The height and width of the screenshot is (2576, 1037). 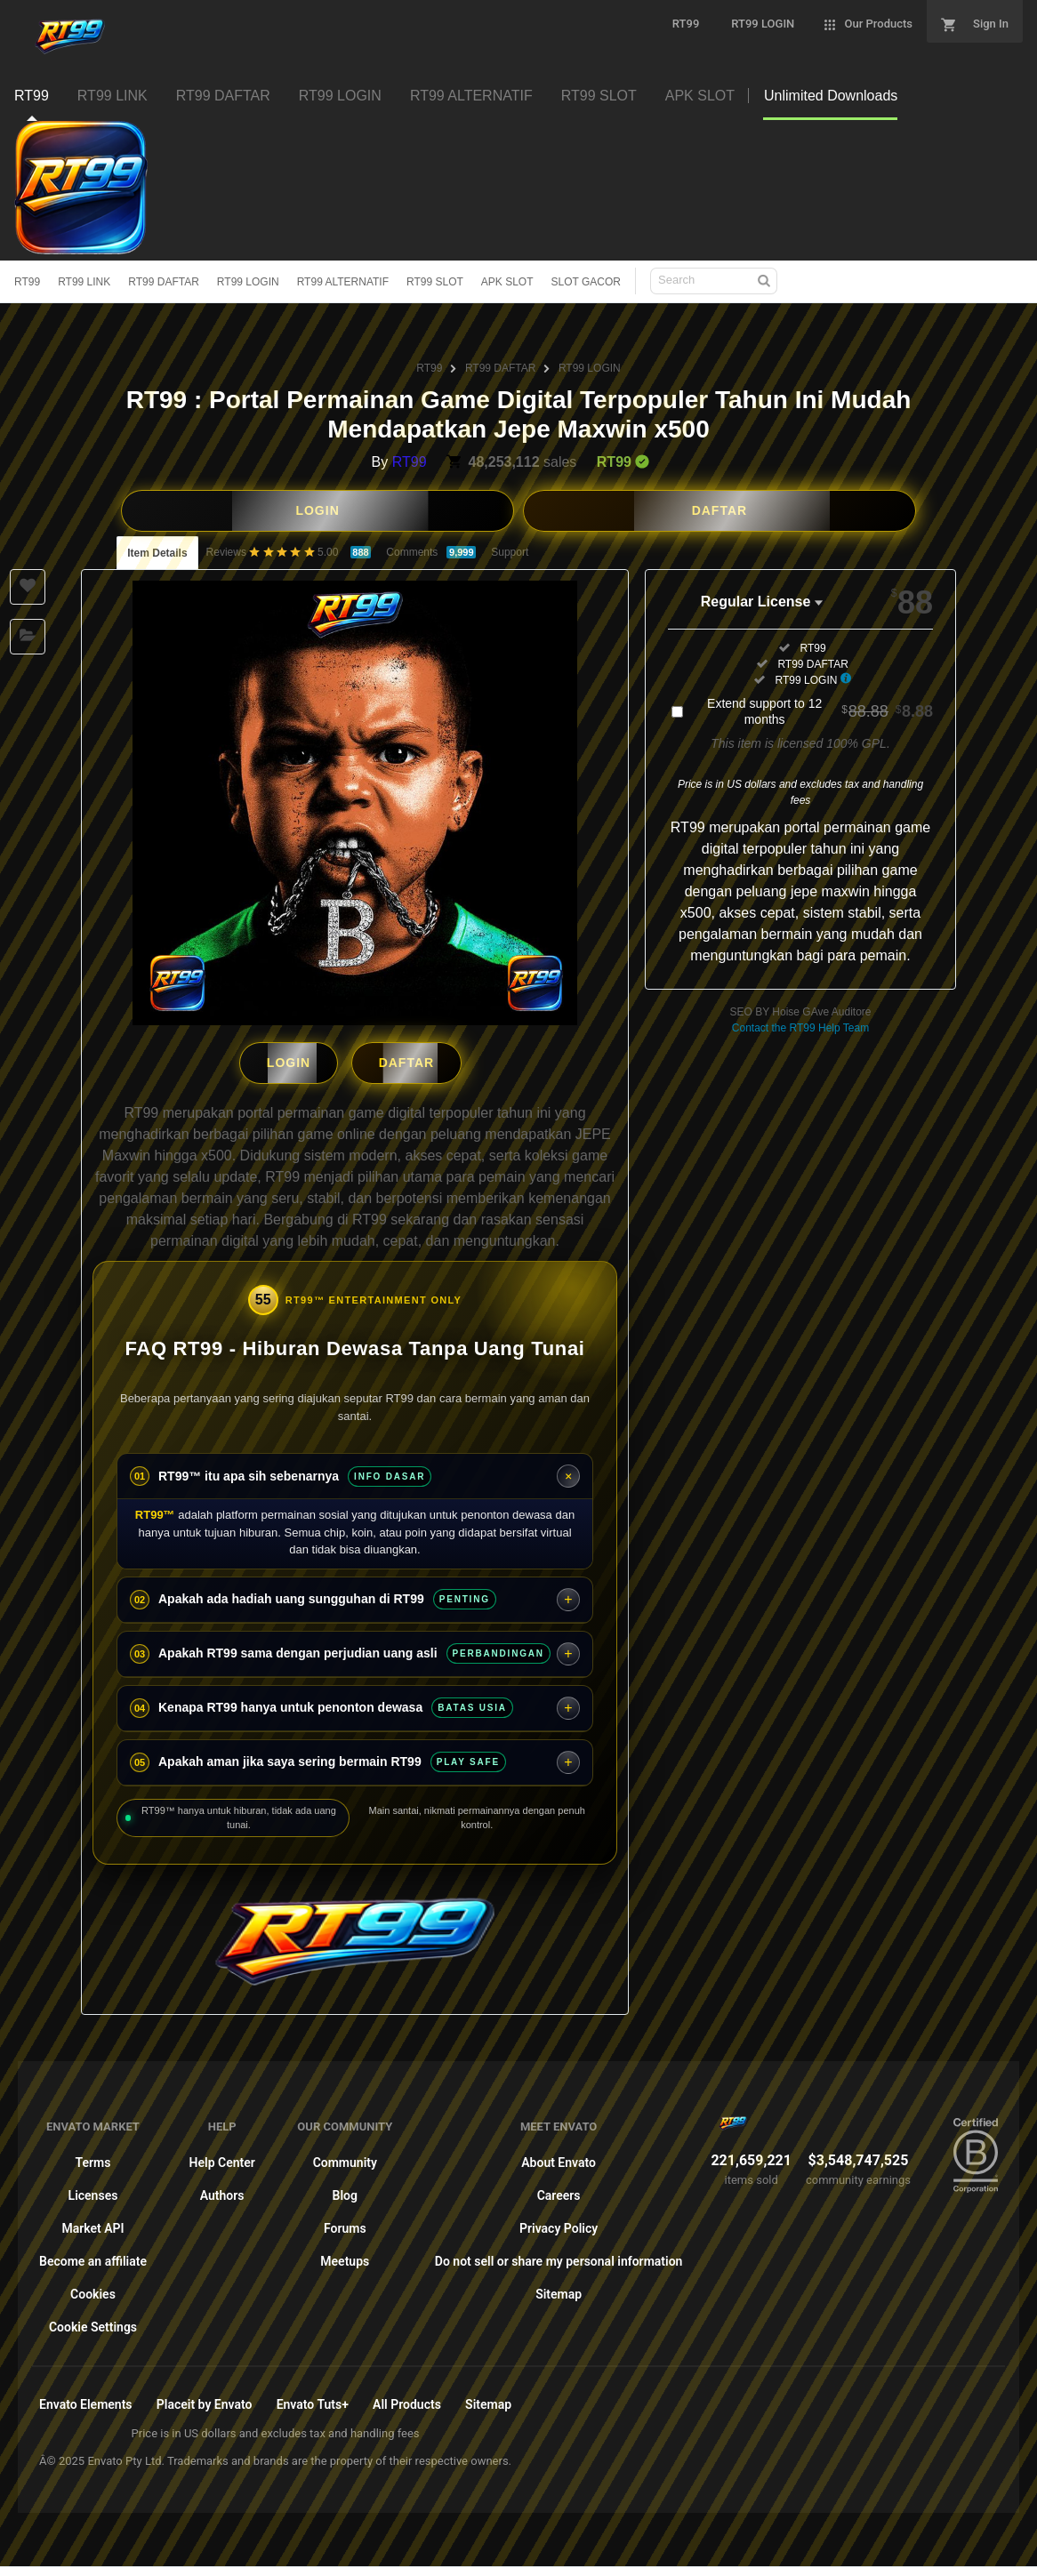 I want to click on RT99 LOGIN, so click(x=248, y=282).